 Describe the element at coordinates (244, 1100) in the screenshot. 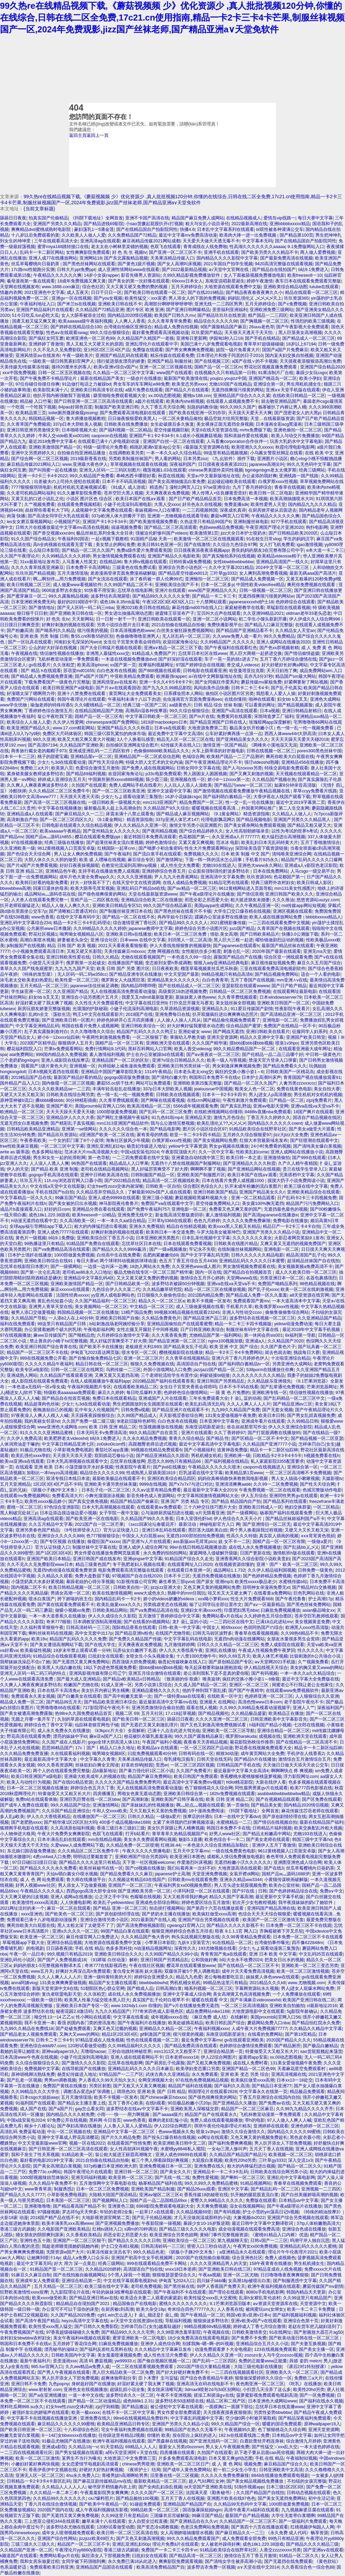

I see `午夜性刺激片免费观看` at that location.